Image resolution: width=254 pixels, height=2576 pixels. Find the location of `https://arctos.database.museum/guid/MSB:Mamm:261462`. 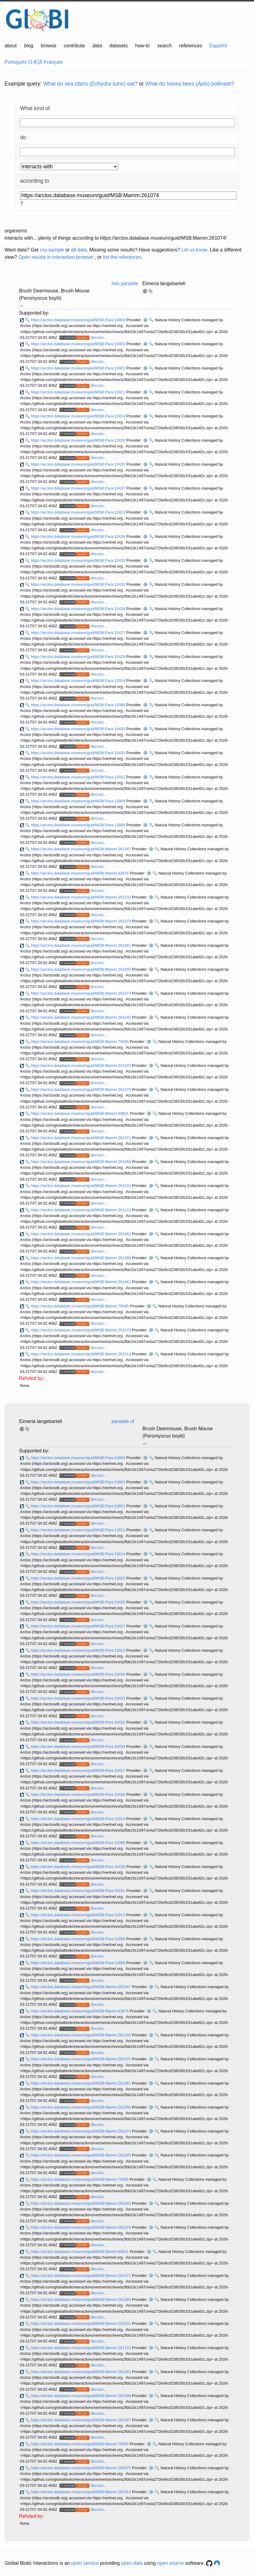

https://arctos.database.museum/guid/MSB:Mamm:261462 is located at coordinates (81, 1234).